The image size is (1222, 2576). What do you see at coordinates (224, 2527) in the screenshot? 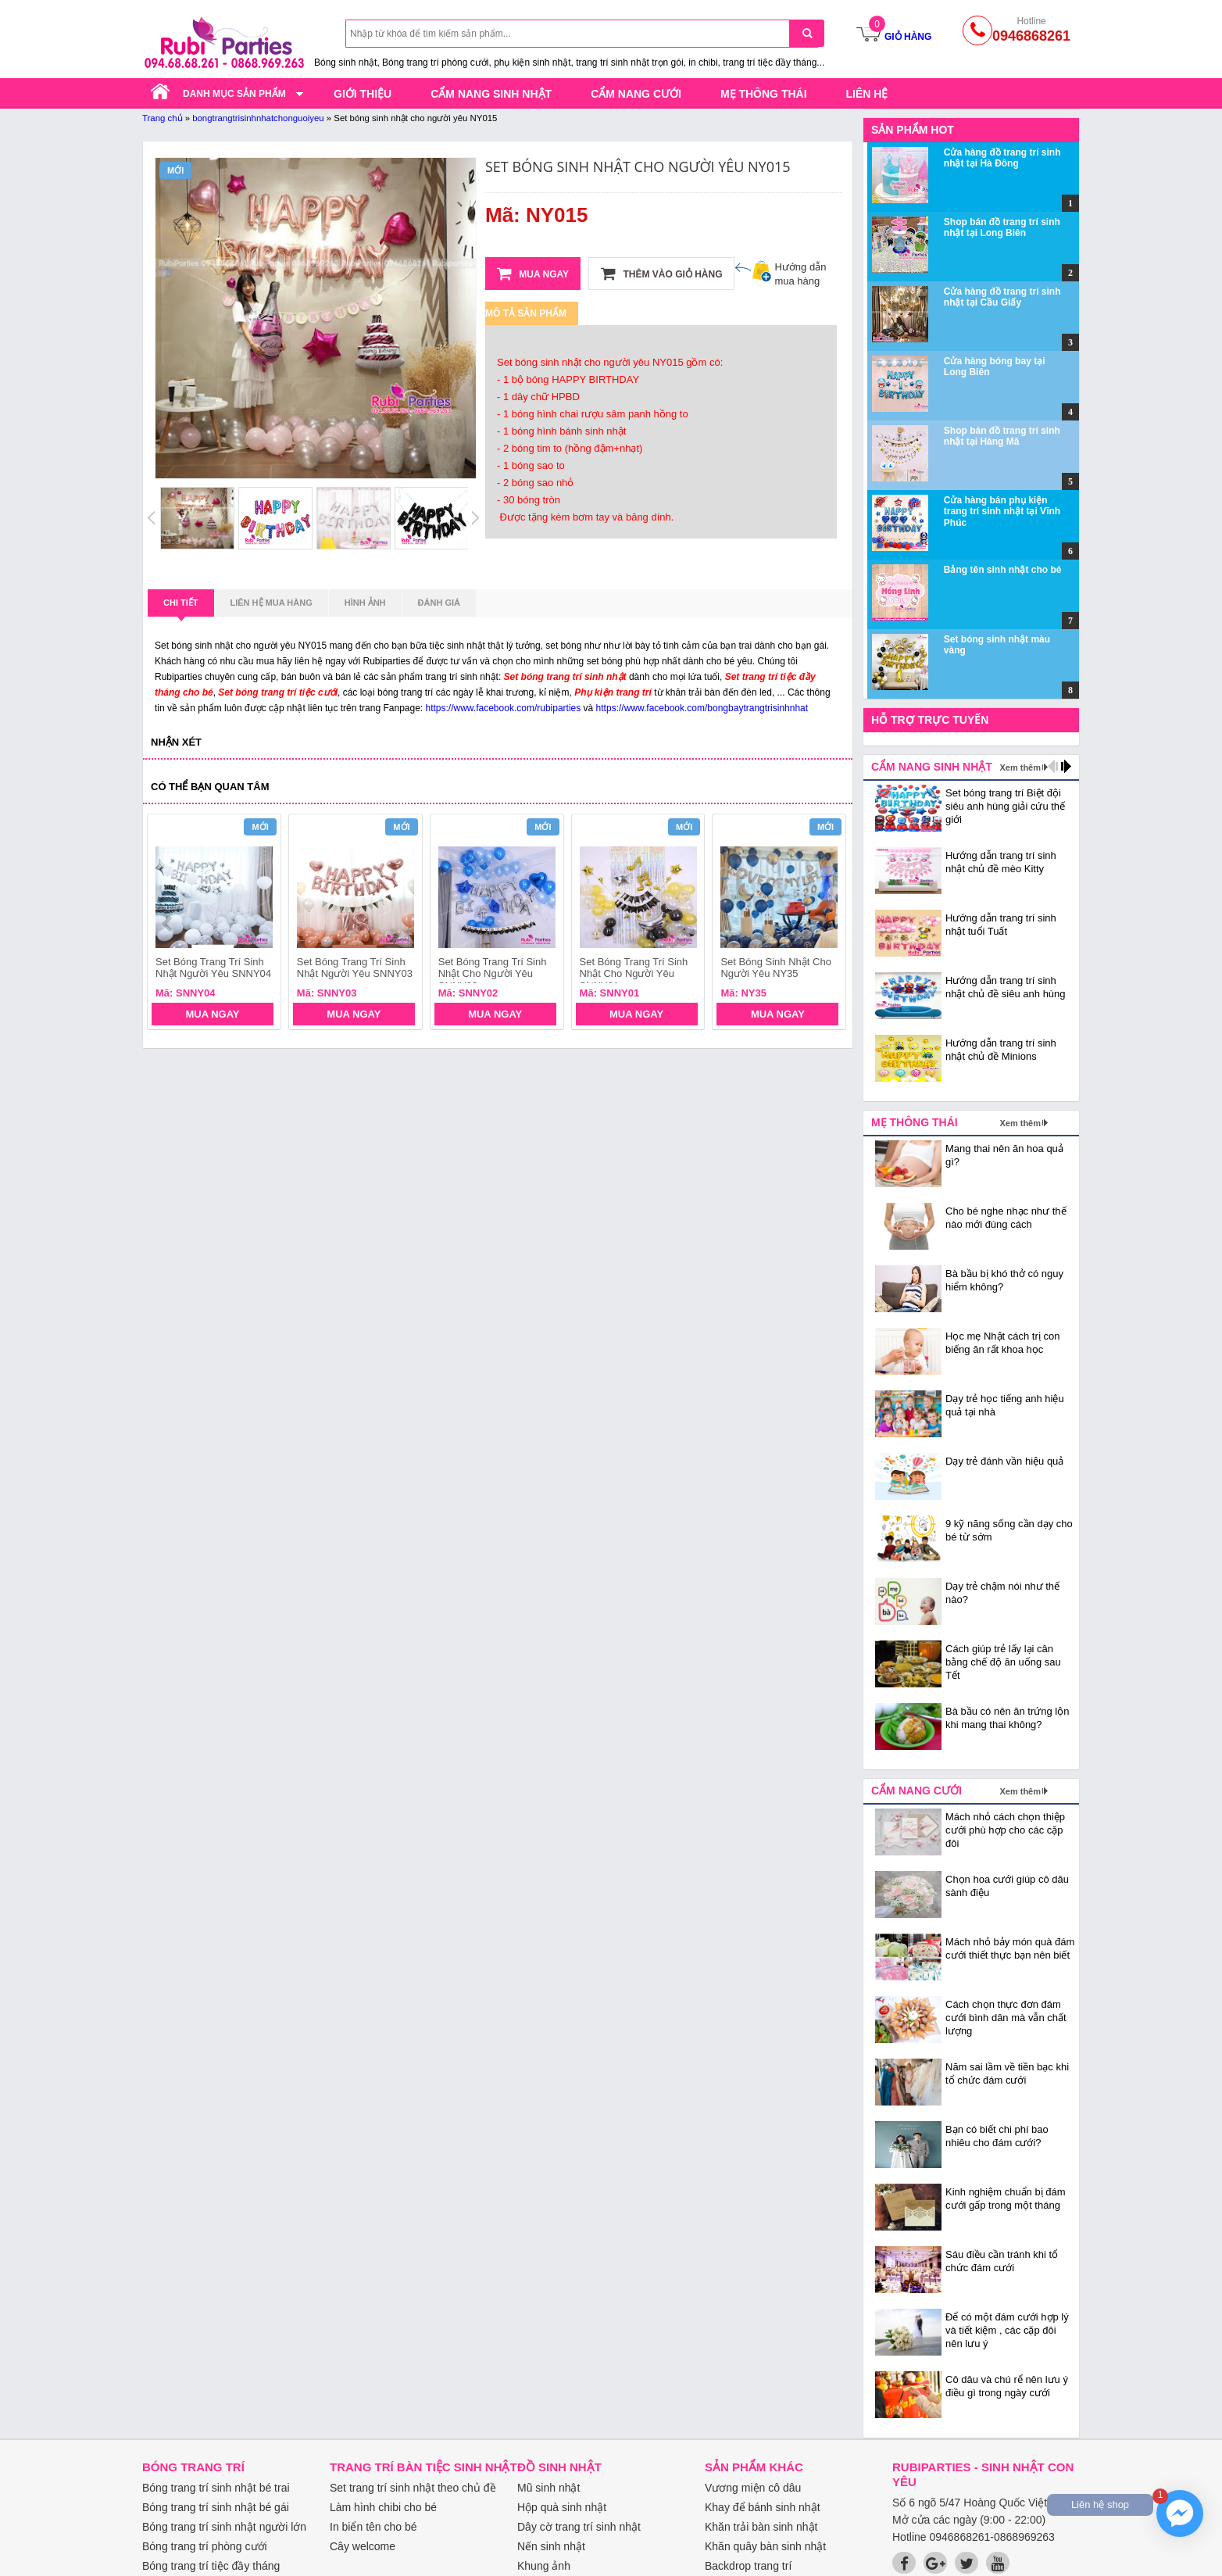
I see `Bóng trang trí sinh nhật người lớn` at bounding box center [224, 2527].